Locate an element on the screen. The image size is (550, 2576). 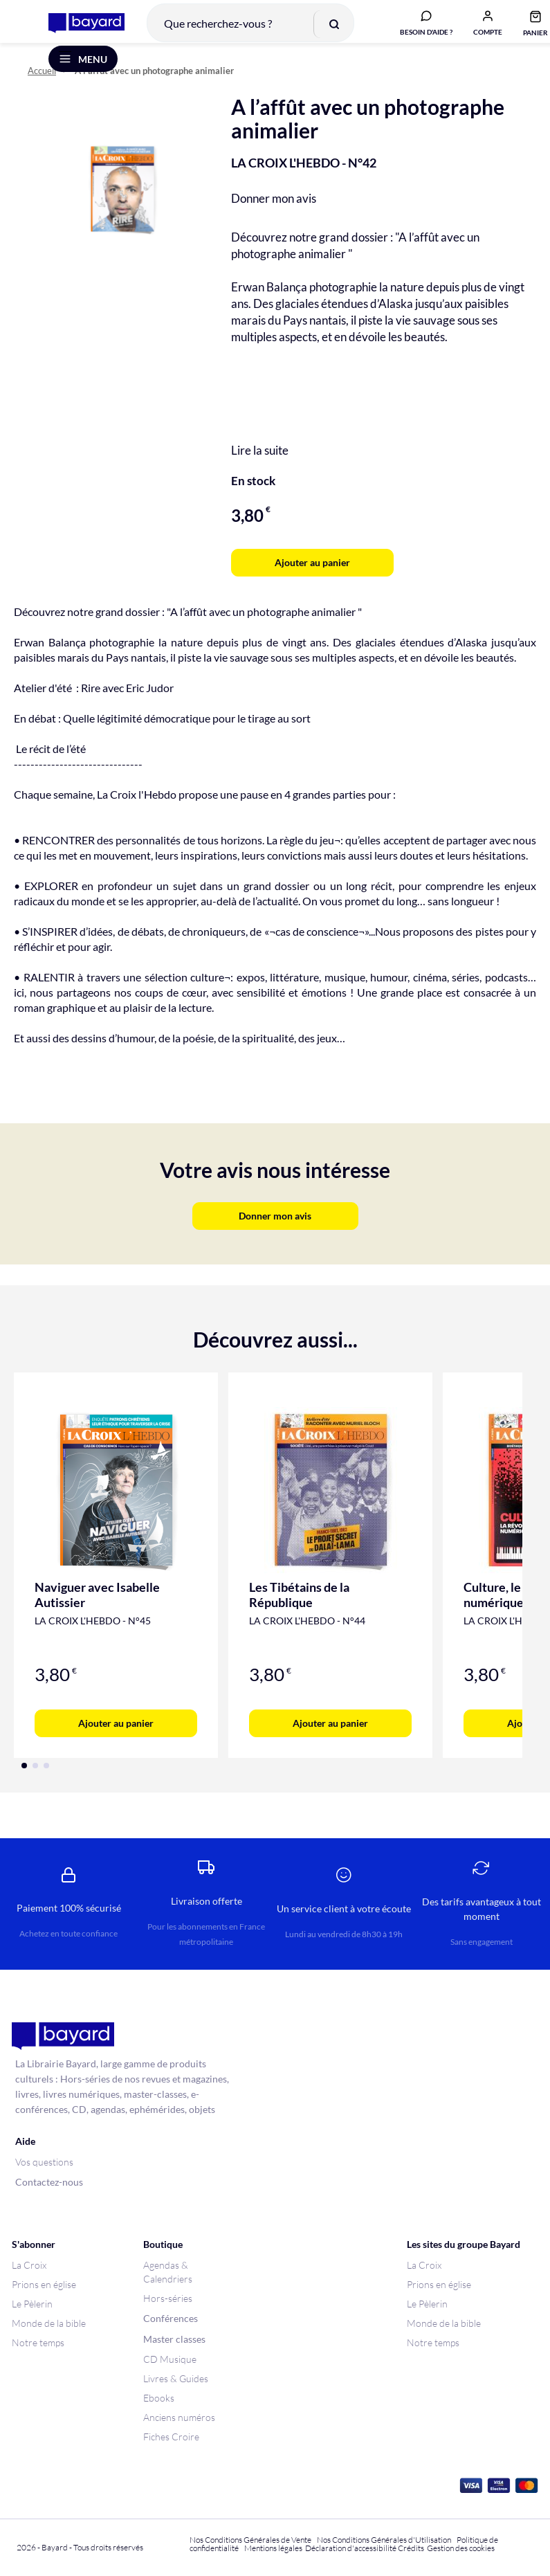
Accueil is located at coordinates (42, 88).